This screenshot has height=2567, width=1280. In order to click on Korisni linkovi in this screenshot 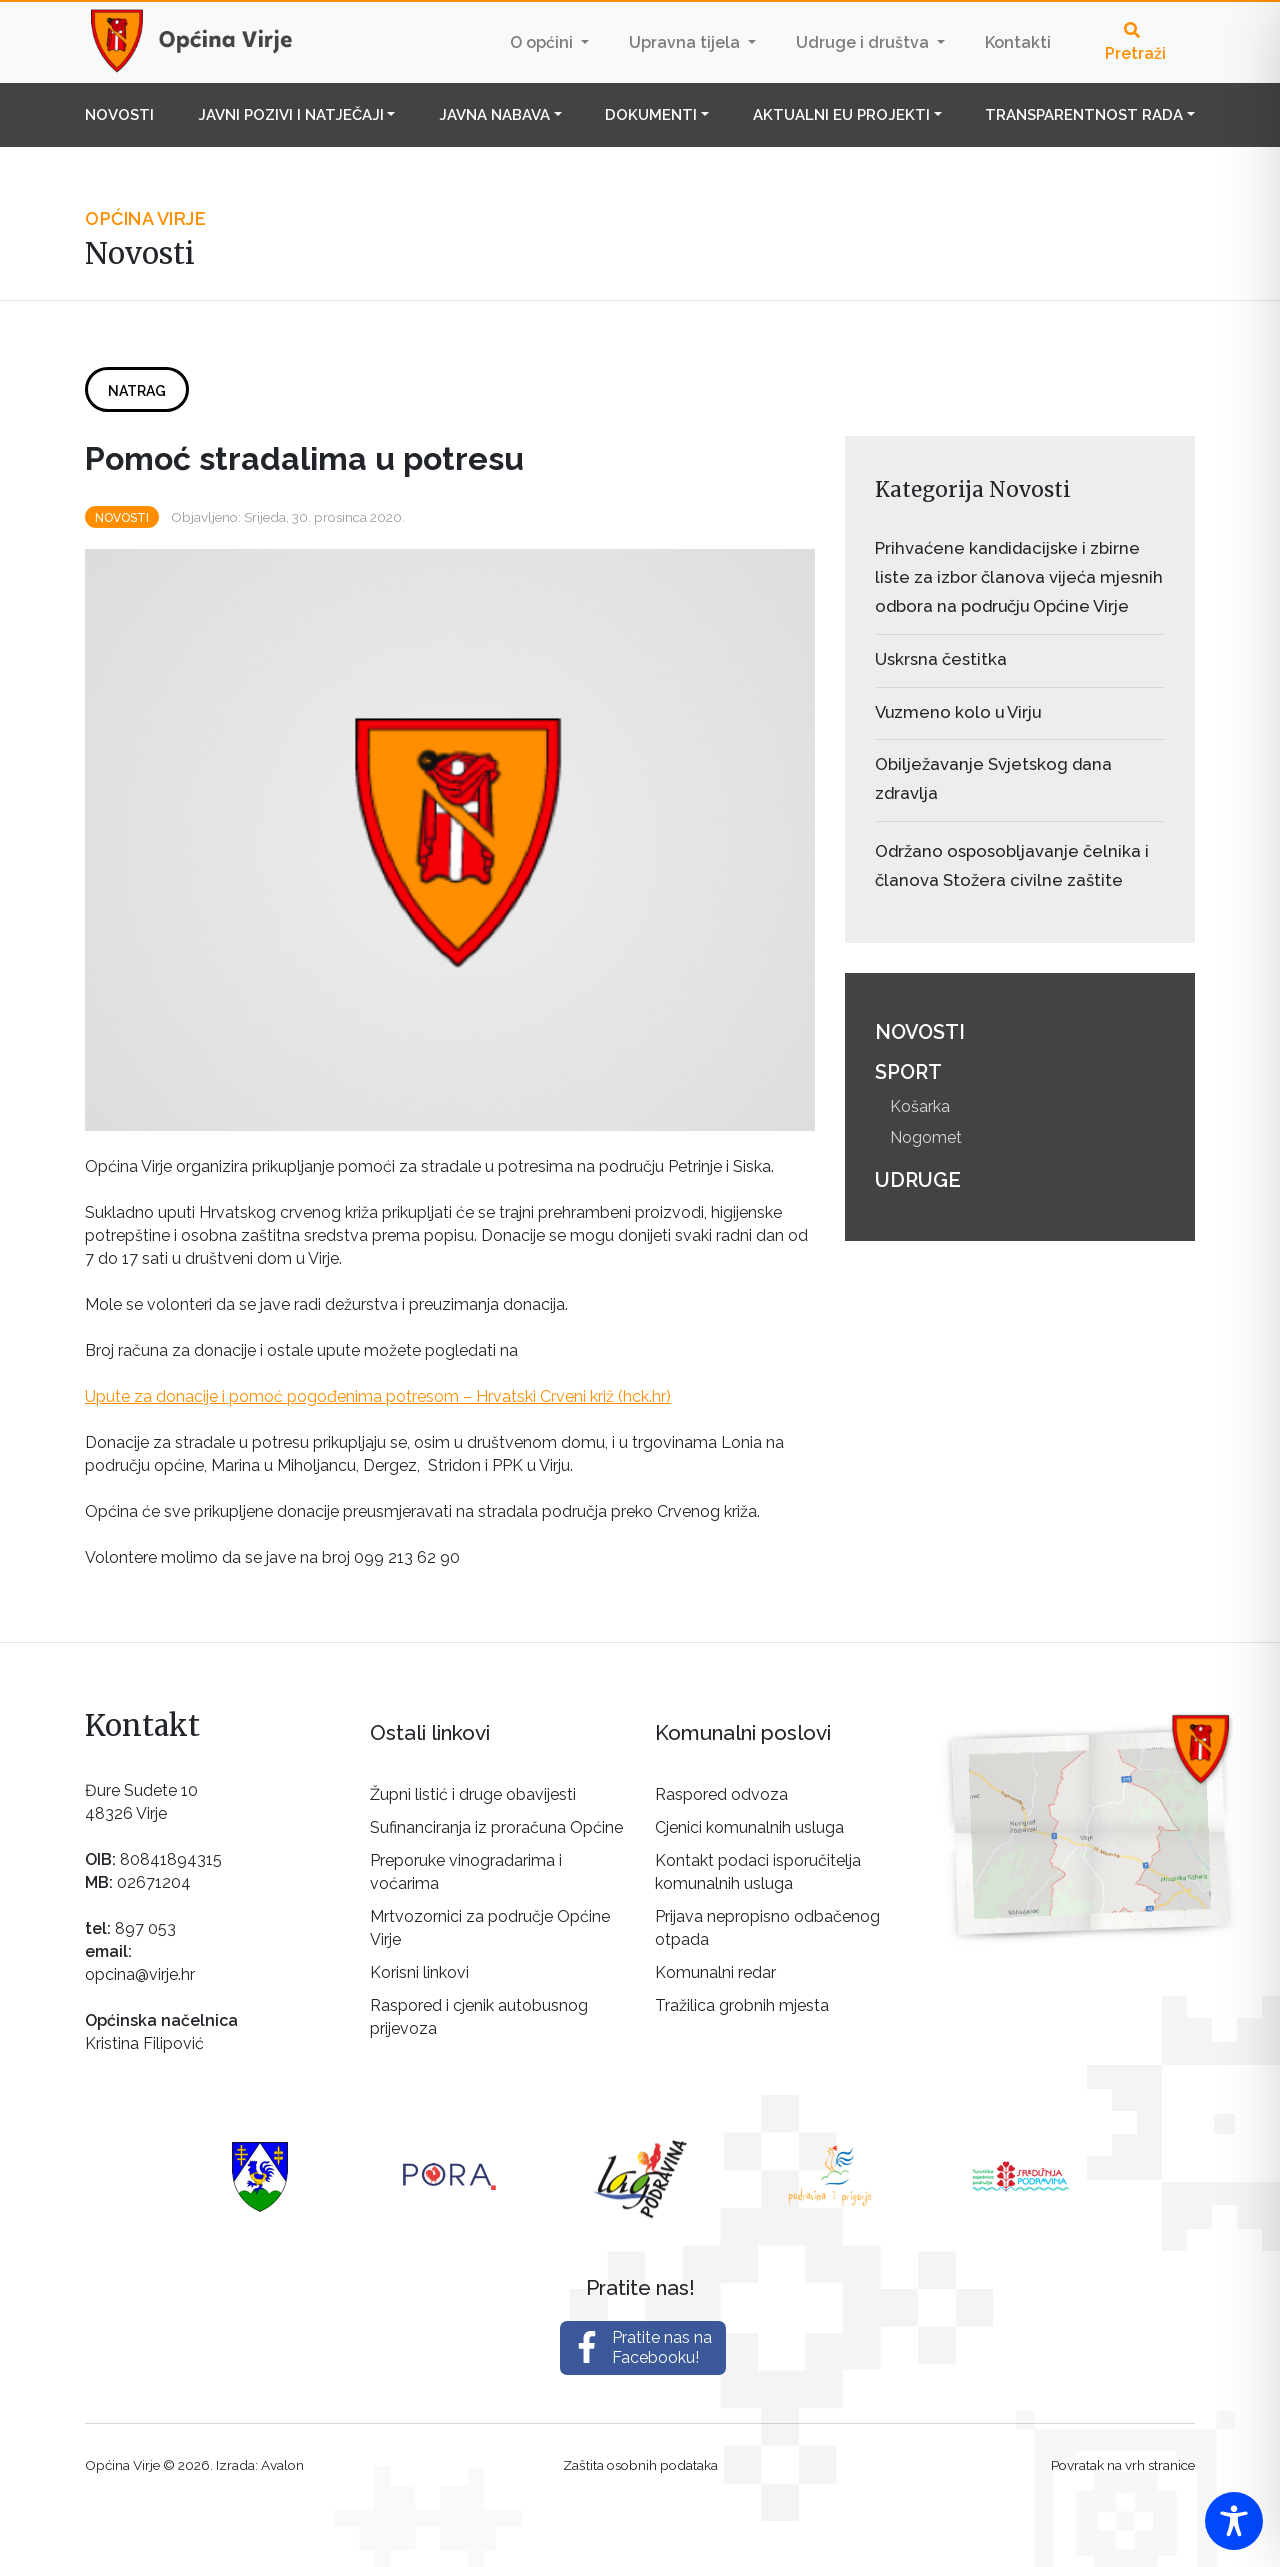, I will do `click(419, 1972)`.